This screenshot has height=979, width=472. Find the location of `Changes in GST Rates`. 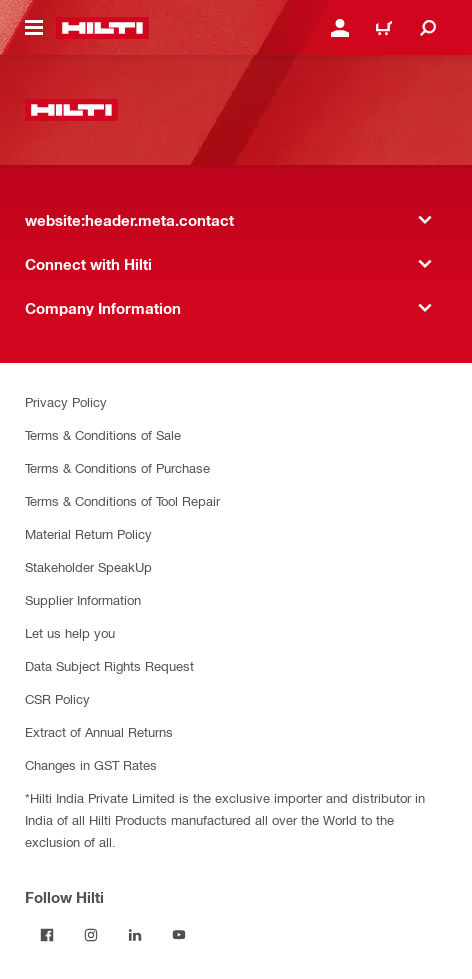

Changes in GST Rates is located at coordinates (91, 764).